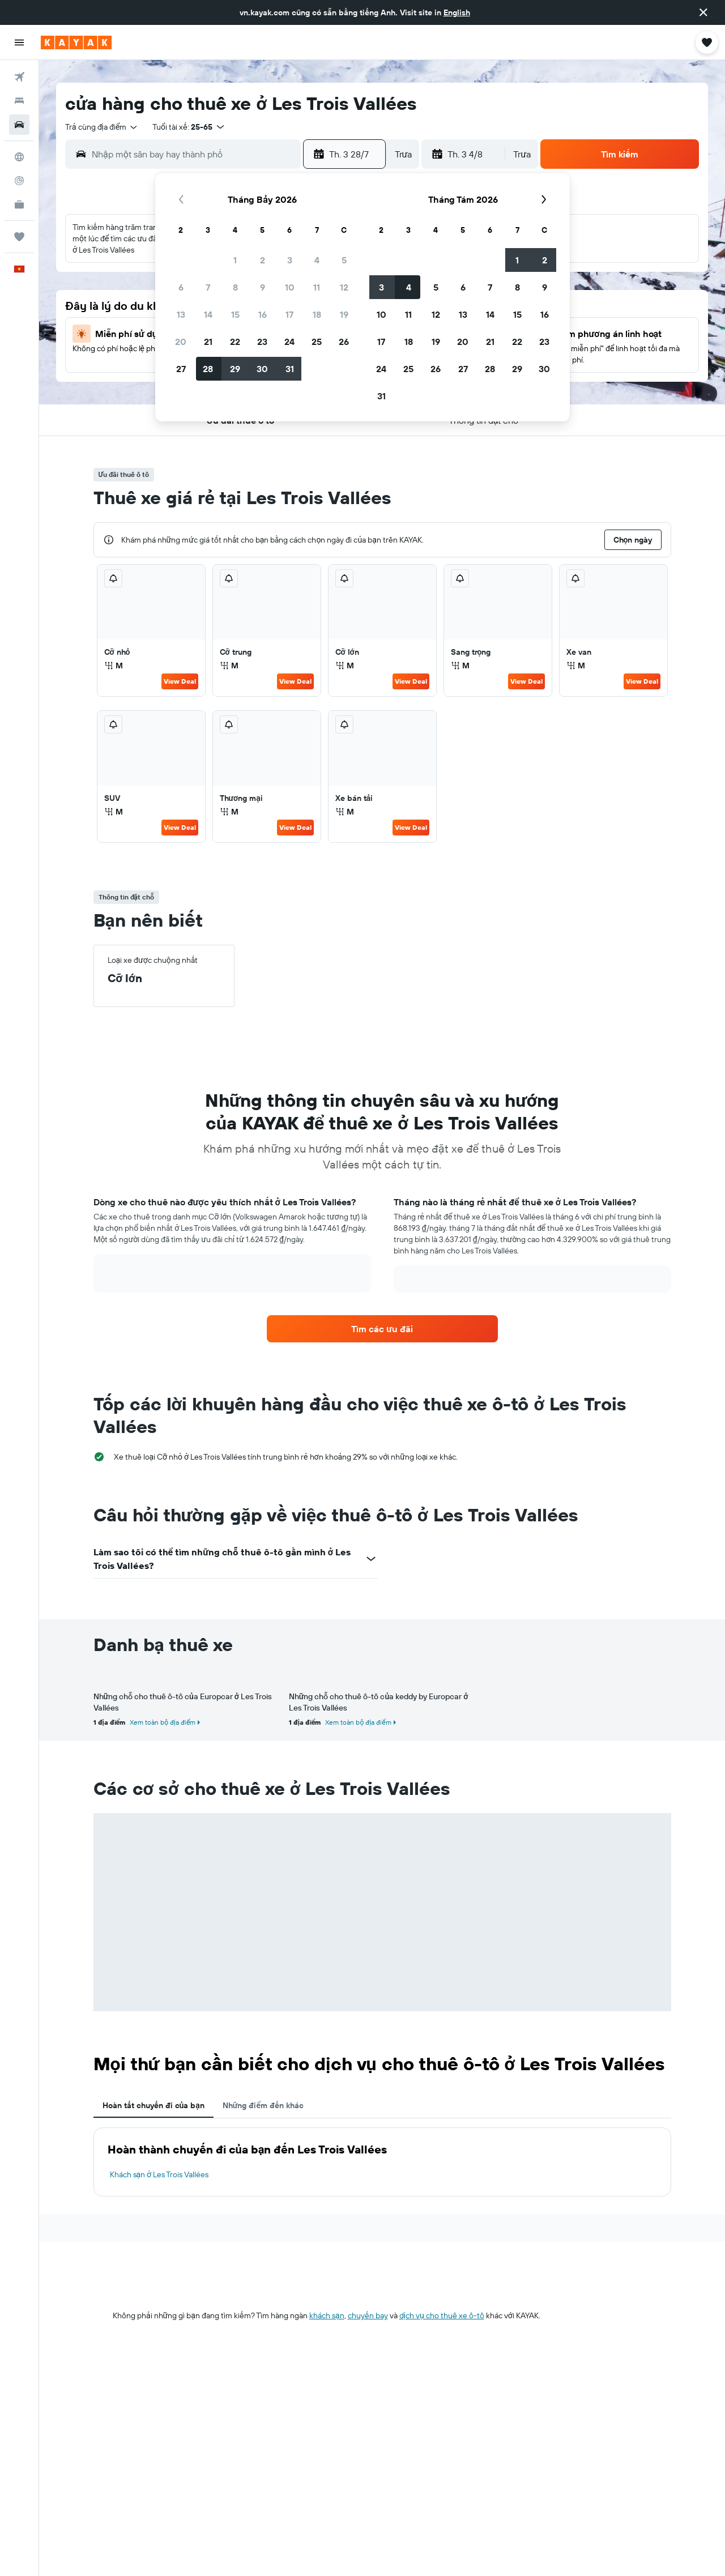 The width and height of the screenshot is (725, 2576). I want to click on 24 [button], so click(289, 341).